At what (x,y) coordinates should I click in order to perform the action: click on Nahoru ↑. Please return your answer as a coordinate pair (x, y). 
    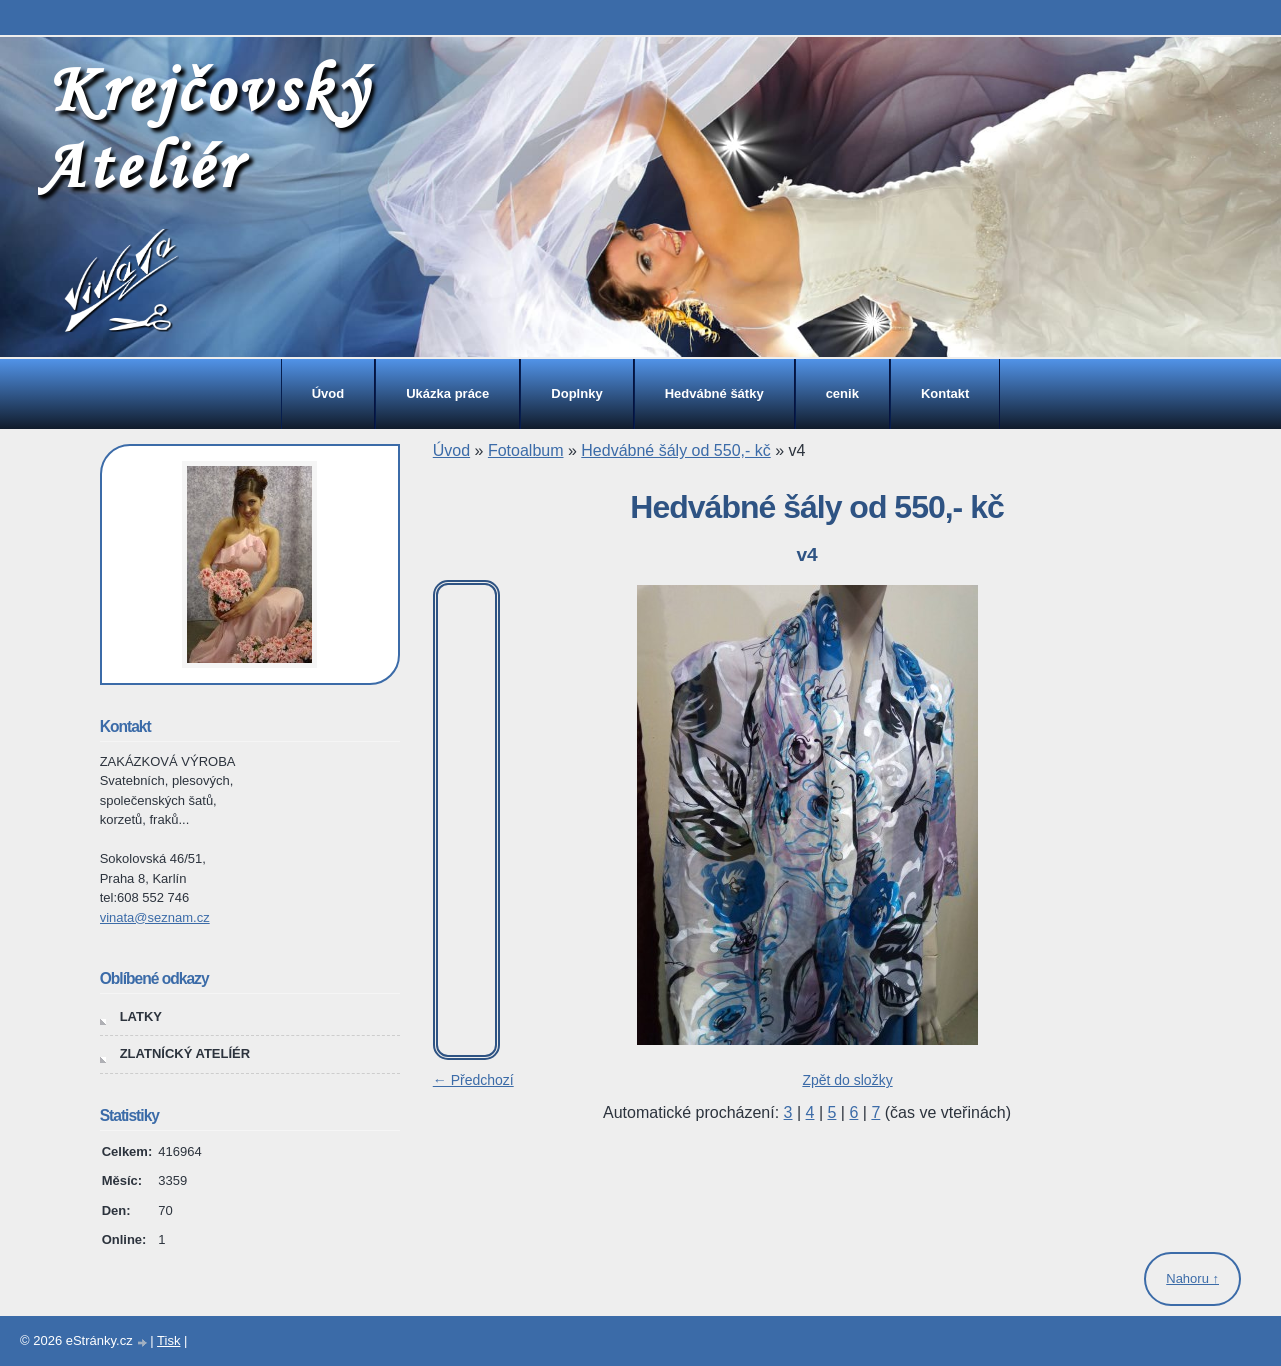
    Looking at the image, I should click on (1192, 1278).